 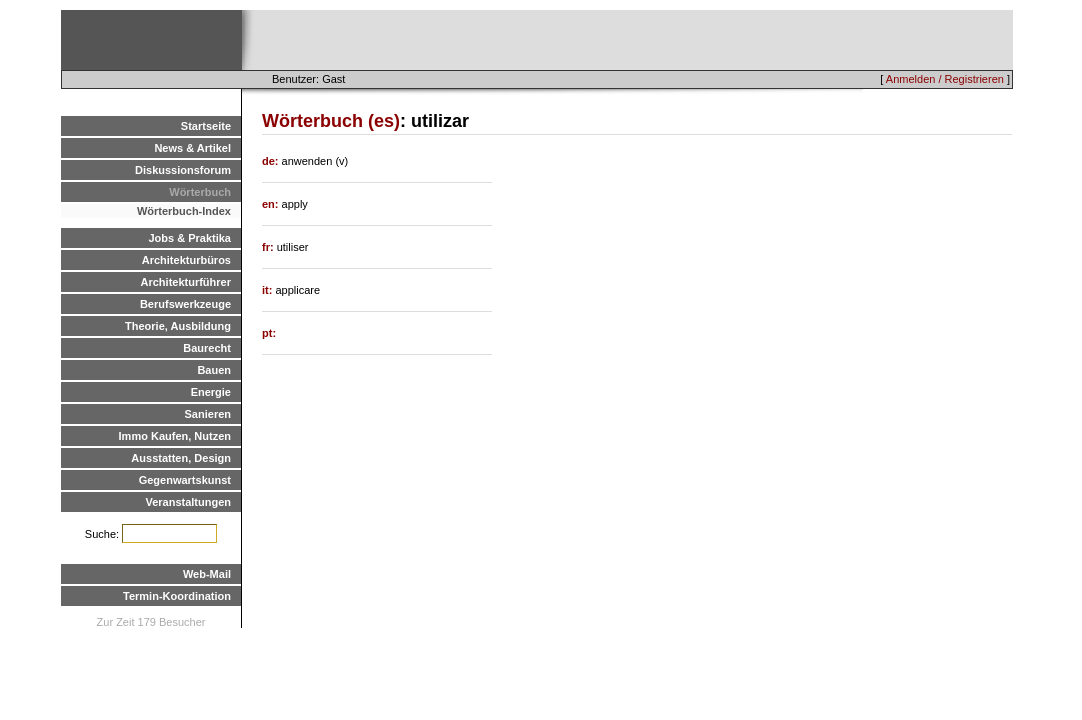 I want to click on Berufswerkzeuge, so click(x=185, y=304).